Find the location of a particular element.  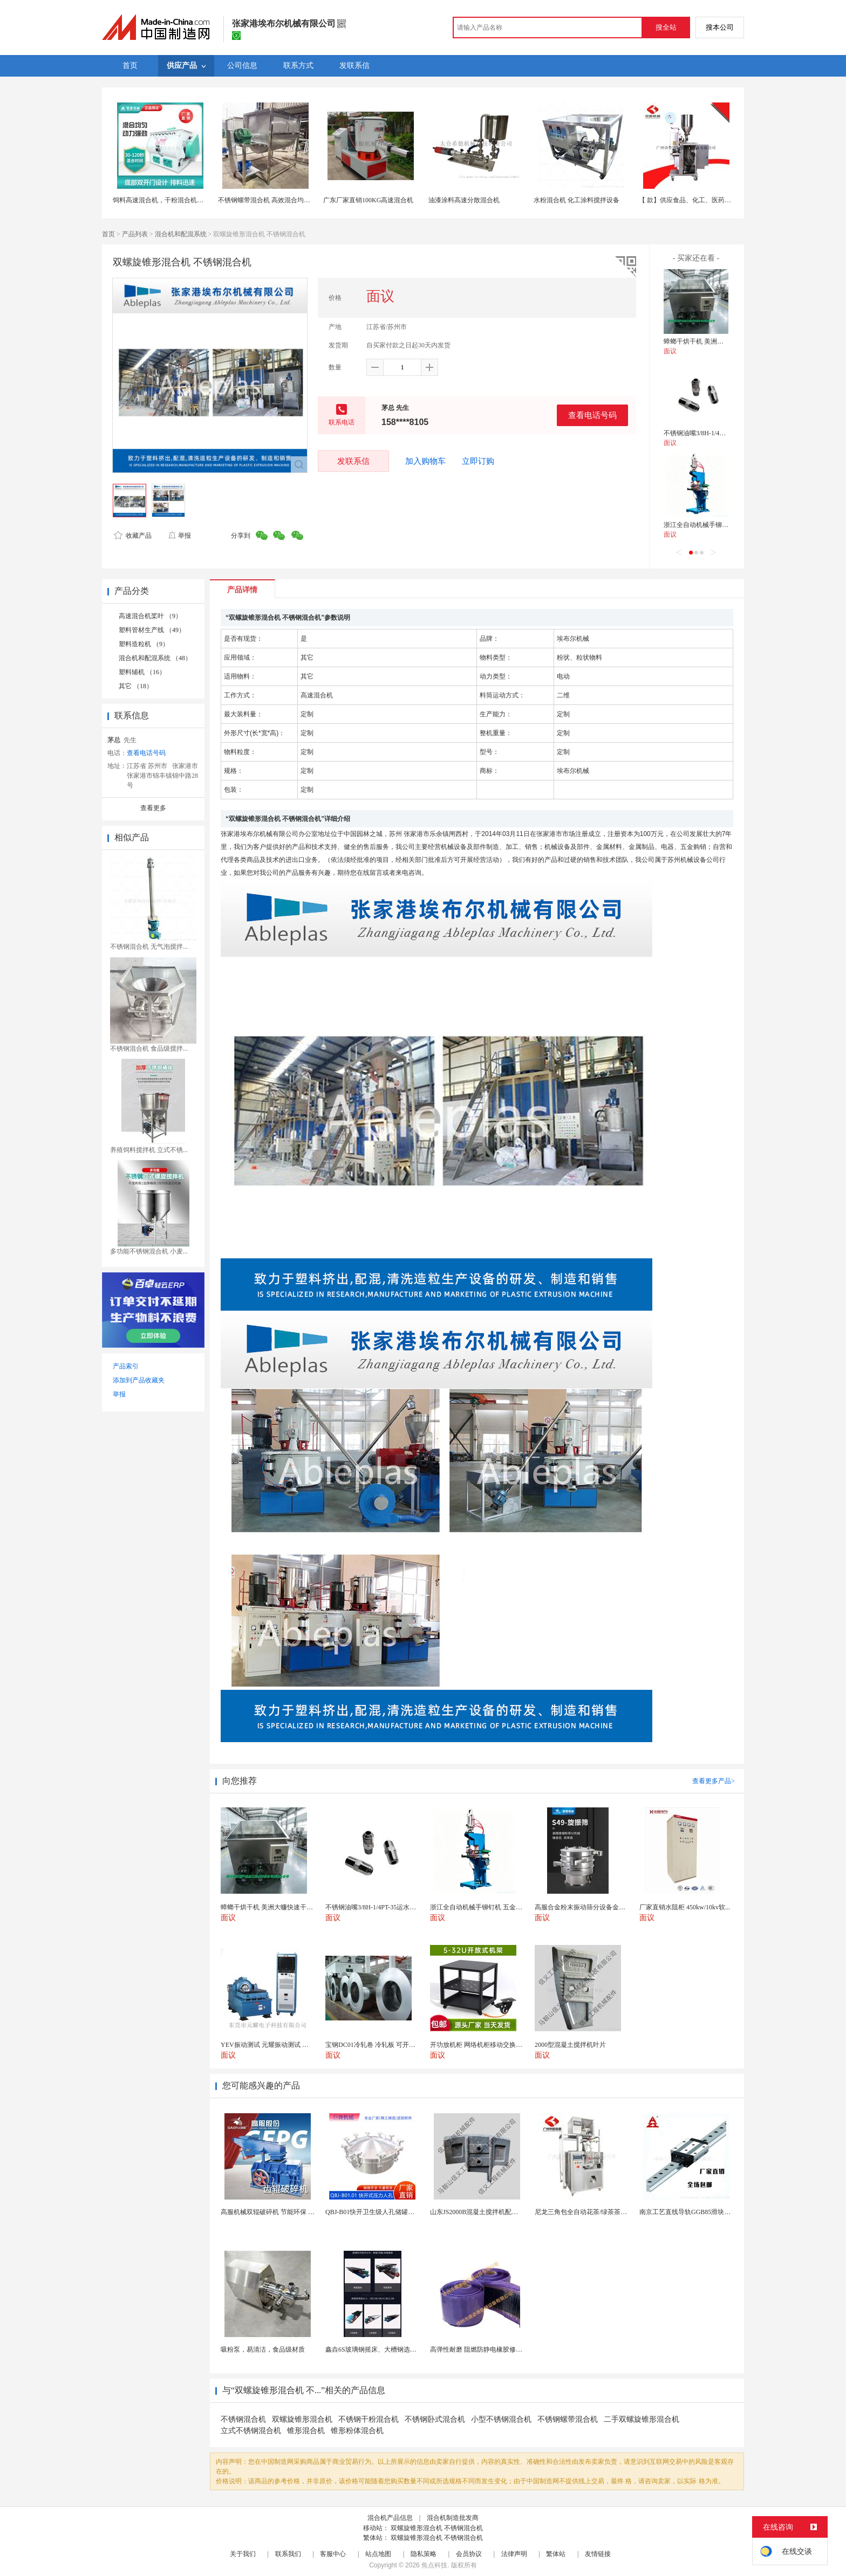

隐私策略 is located at coordinates (423, 2554).